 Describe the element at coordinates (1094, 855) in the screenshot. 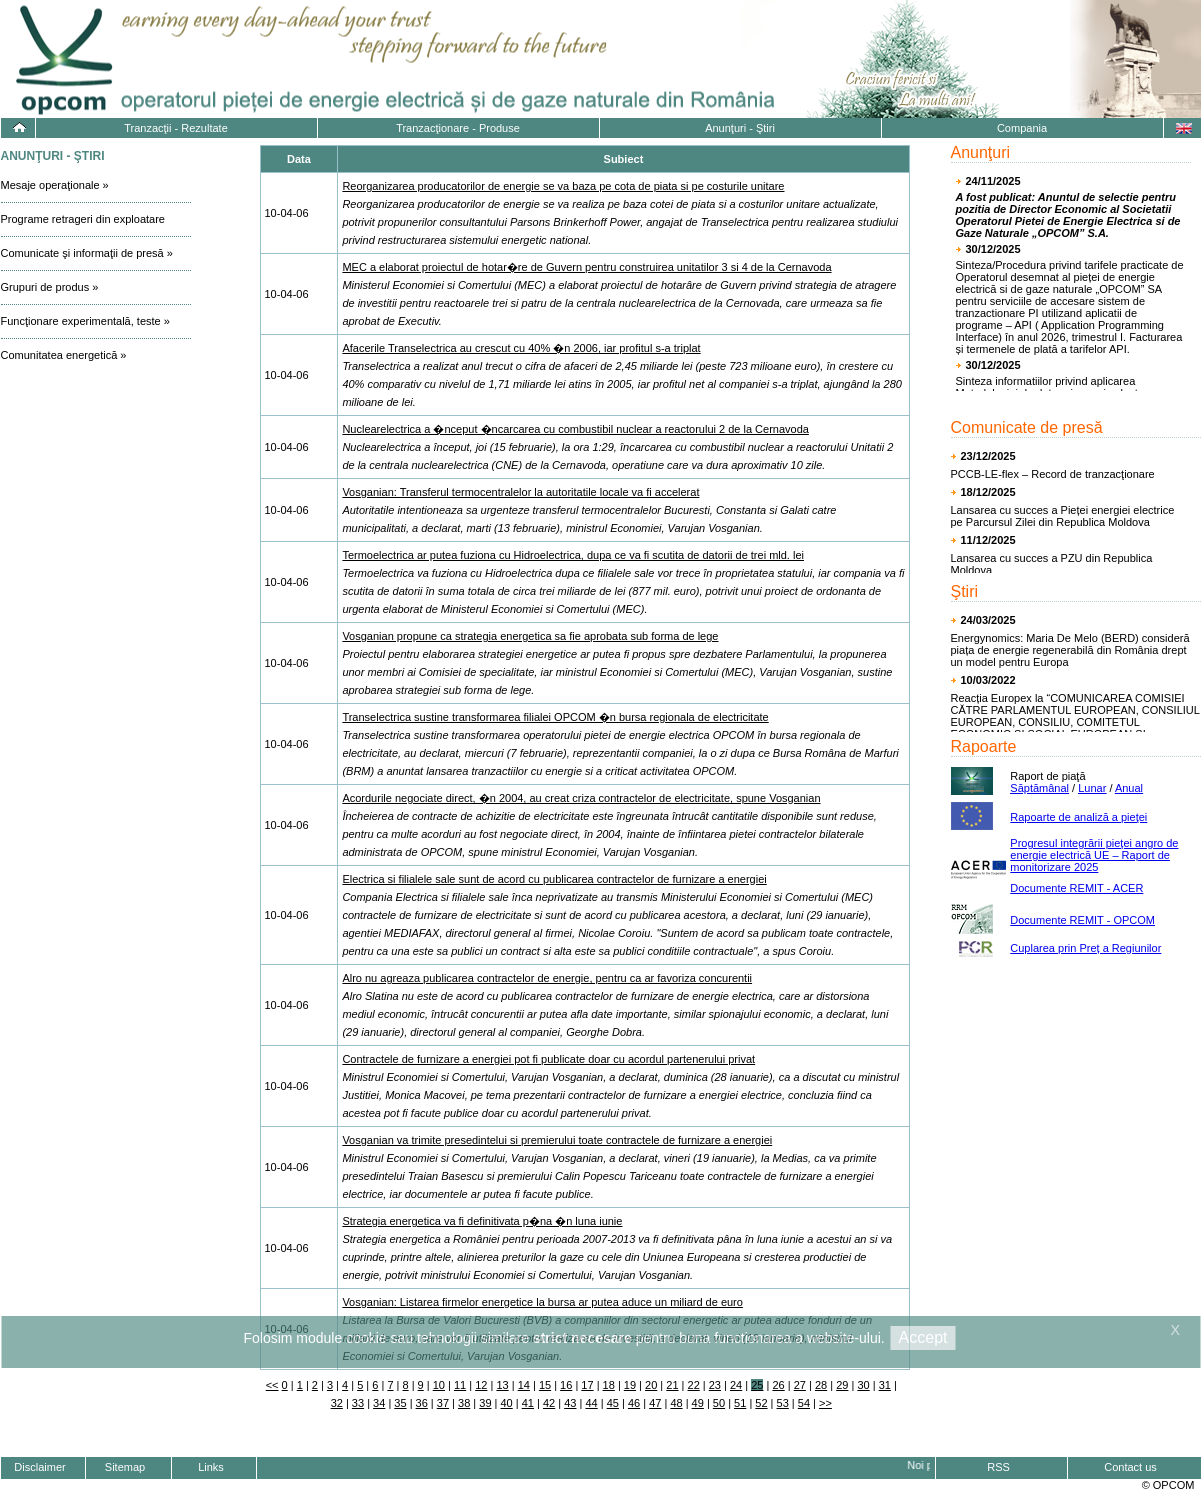

I see `Progresul integrării pieţei angro de energie electrică UE – Raport de monitorizare 2025` at that location.